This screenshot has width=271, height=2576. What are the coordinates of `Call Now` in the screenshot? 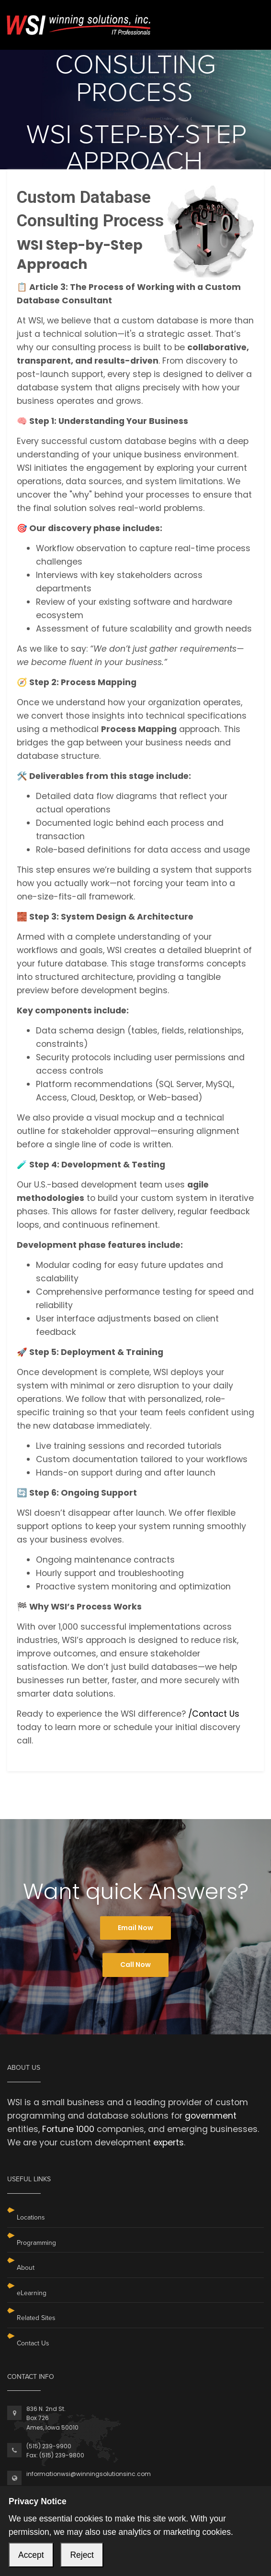 It's located at (135, 1964).